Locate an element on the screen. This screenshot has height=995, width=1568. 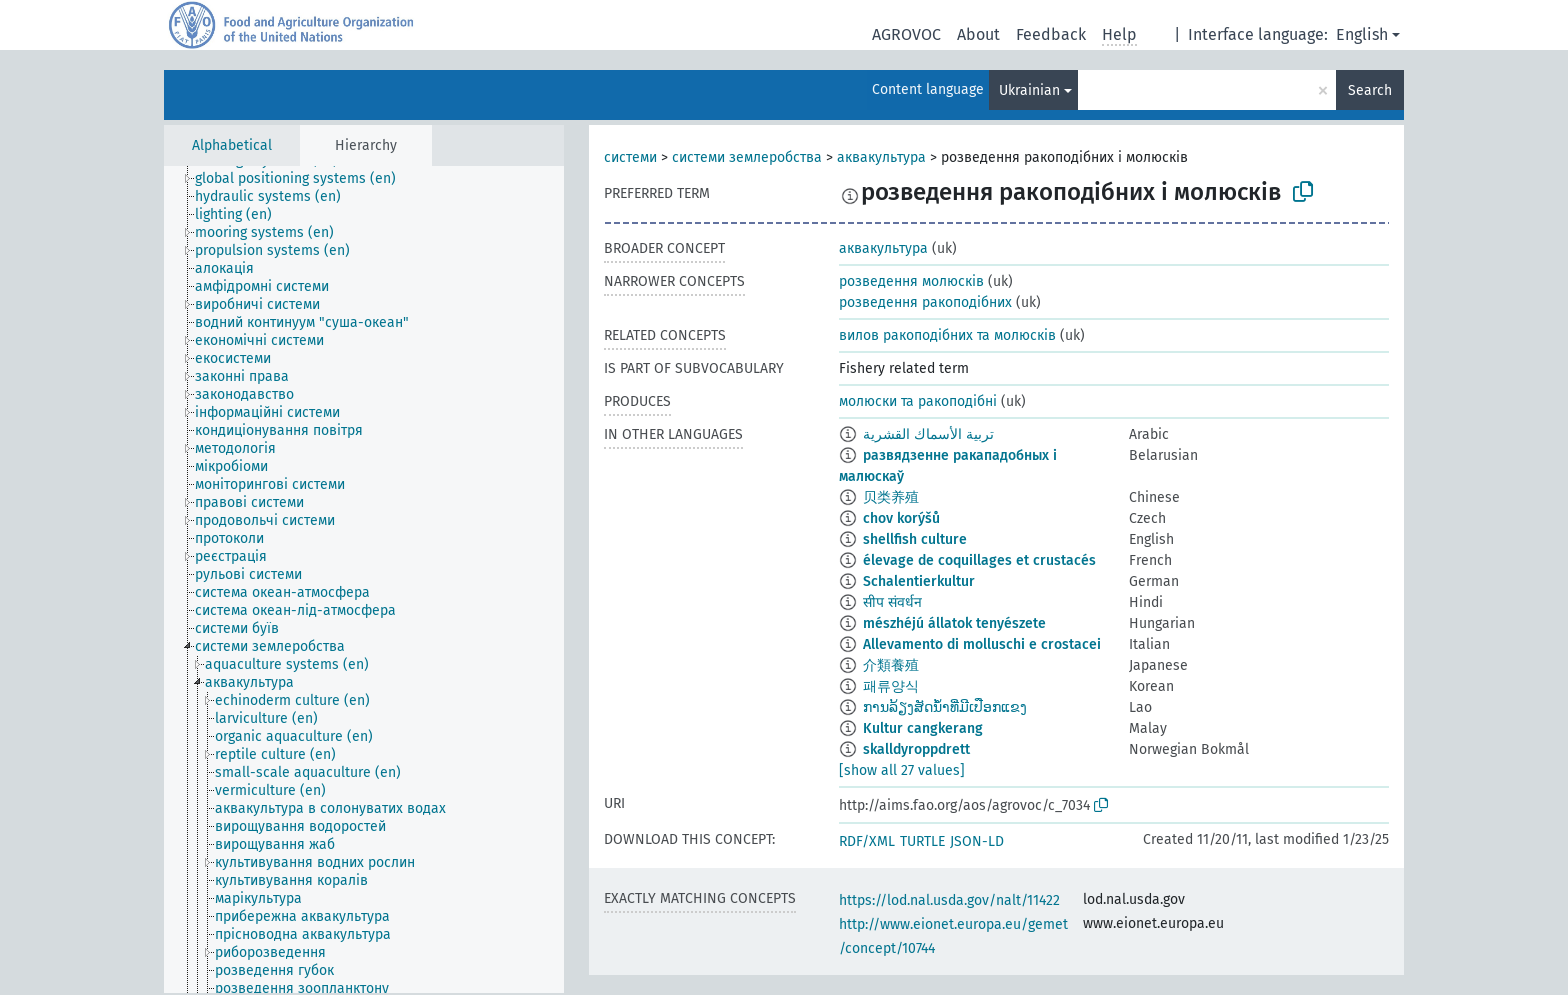
ການລ້ຽງສັດນ້ຳທີ່ມີເປືອກແຂງ is located at coordinates (945, 707).